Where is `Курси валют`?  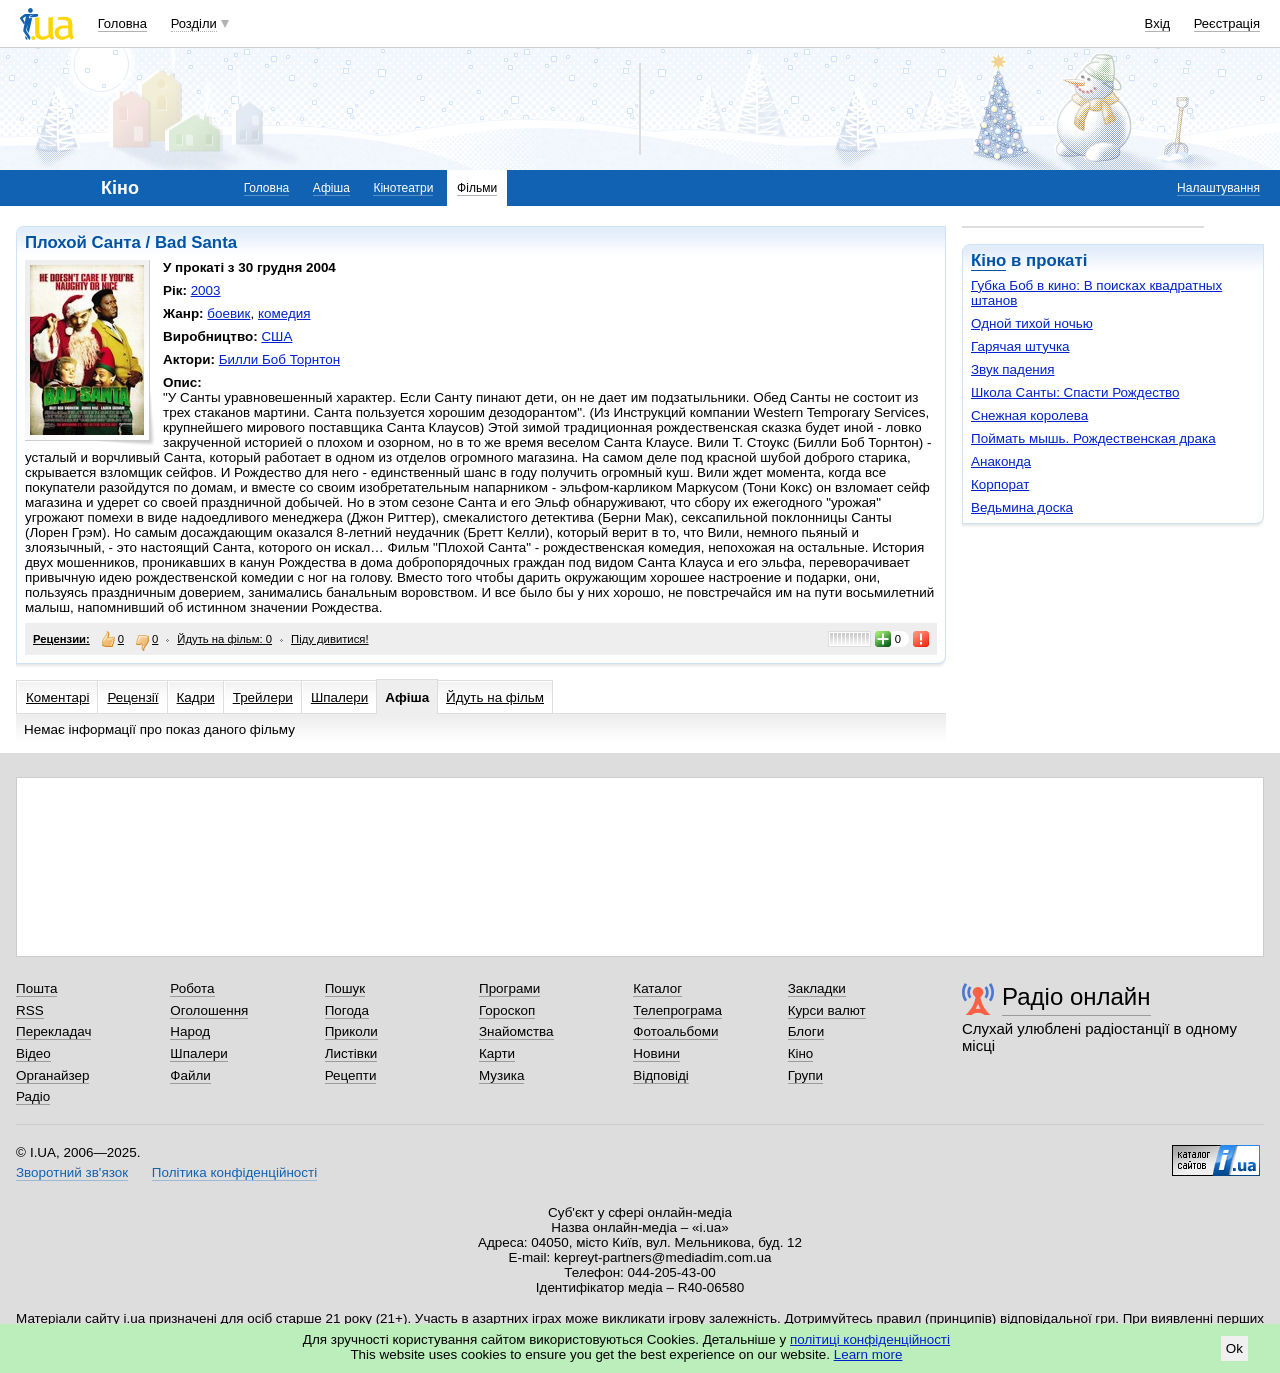 Курси валют is located at coordinates (827, 1010).